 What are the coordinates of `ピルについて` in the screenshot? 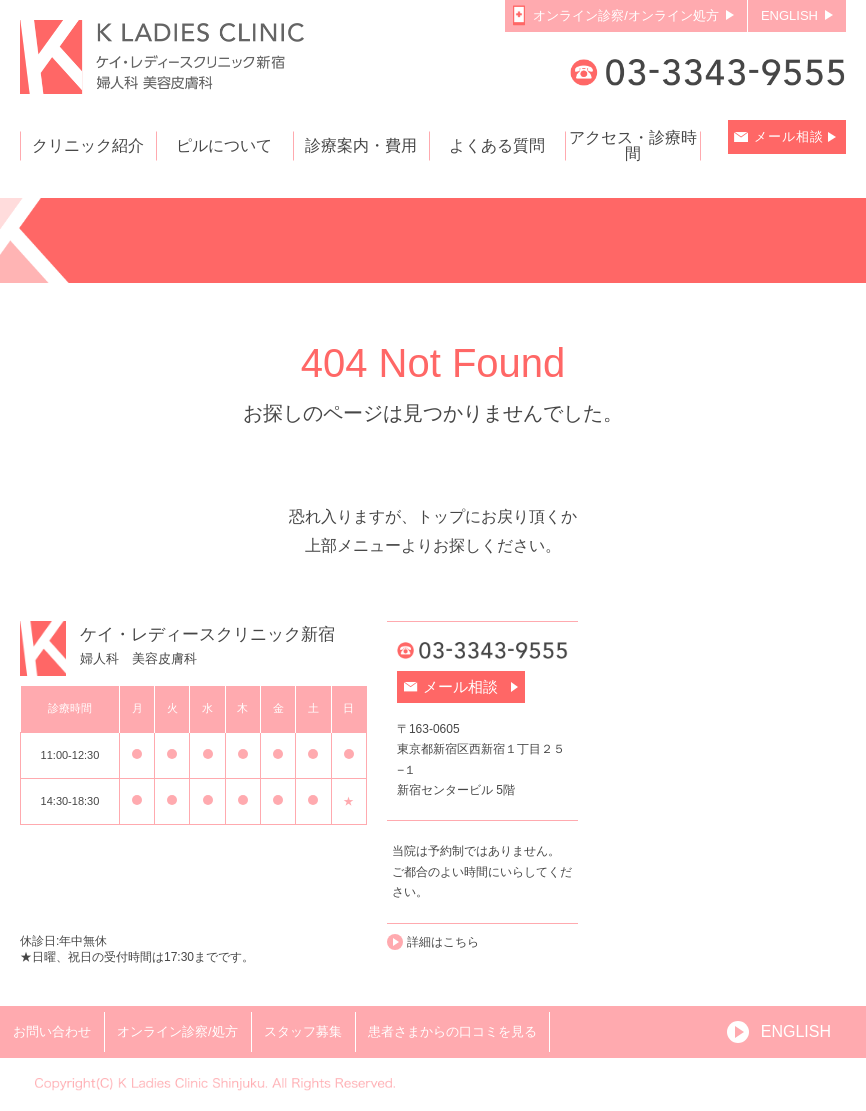 It's located at (224, 146).